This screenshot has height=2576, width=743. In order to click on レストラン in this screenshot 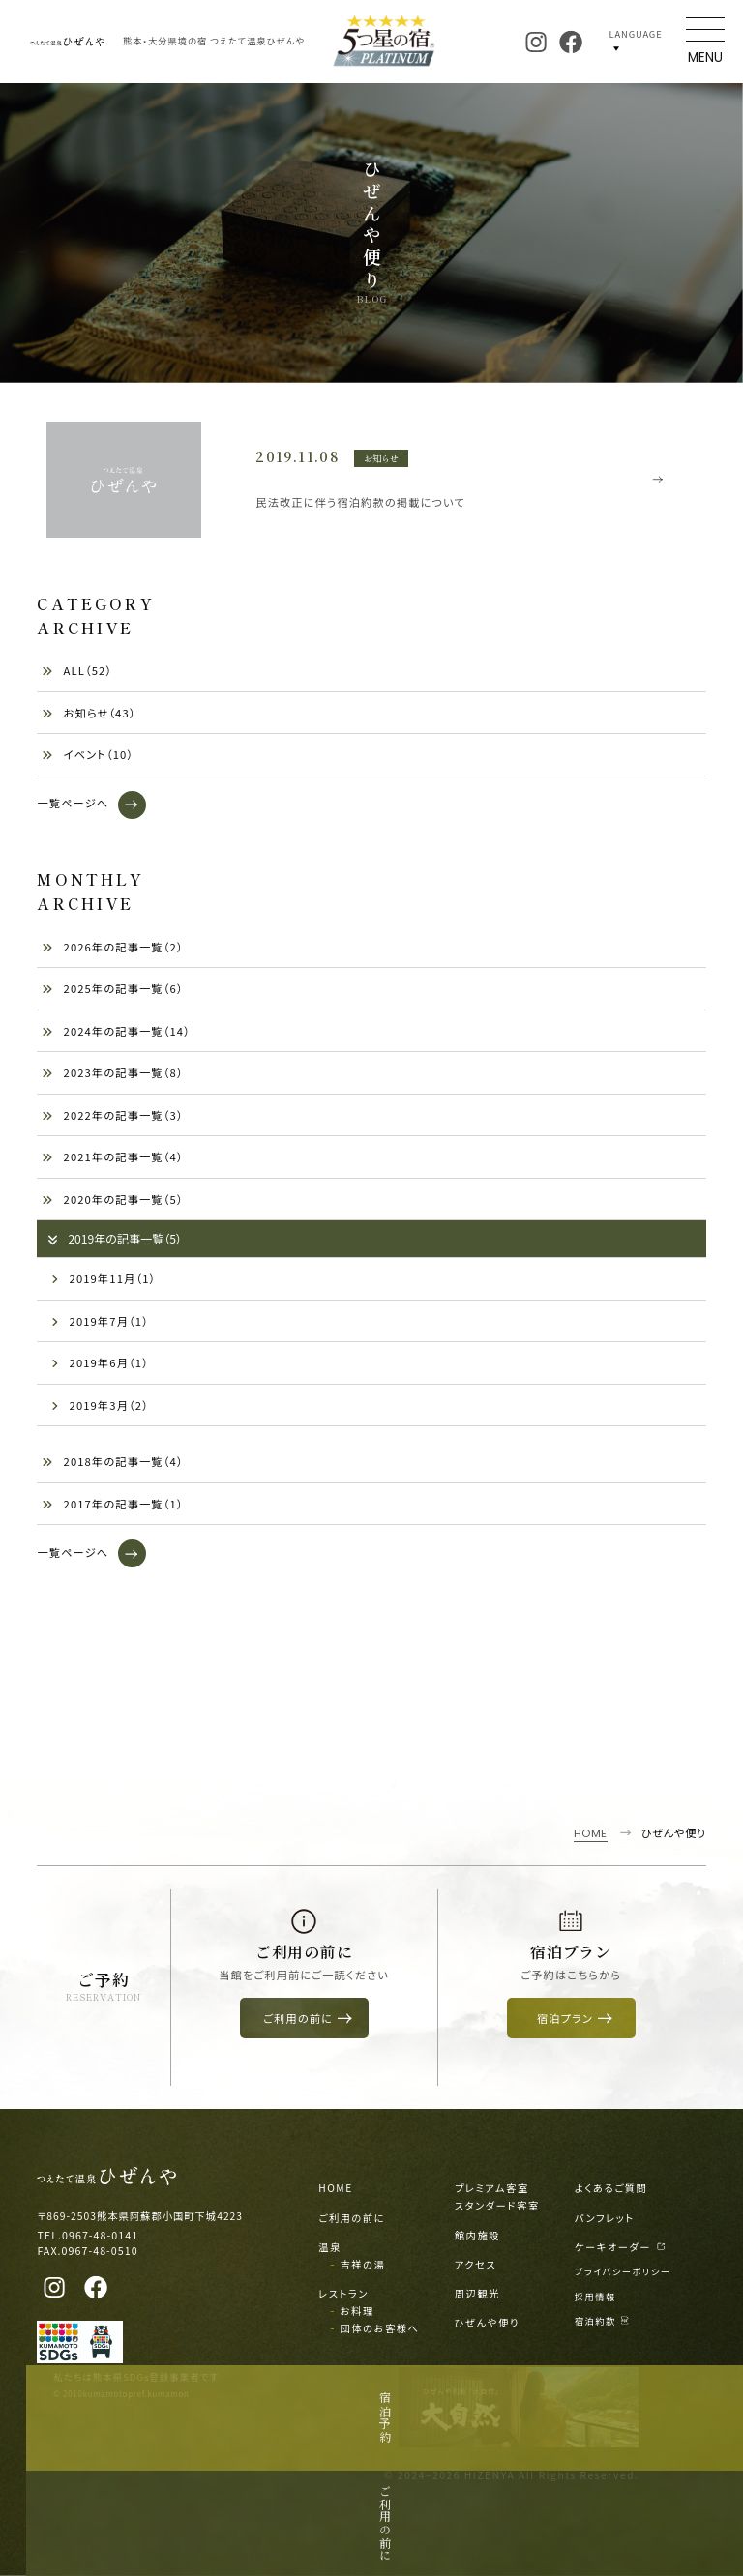, I will do `click(343, 2293)`.